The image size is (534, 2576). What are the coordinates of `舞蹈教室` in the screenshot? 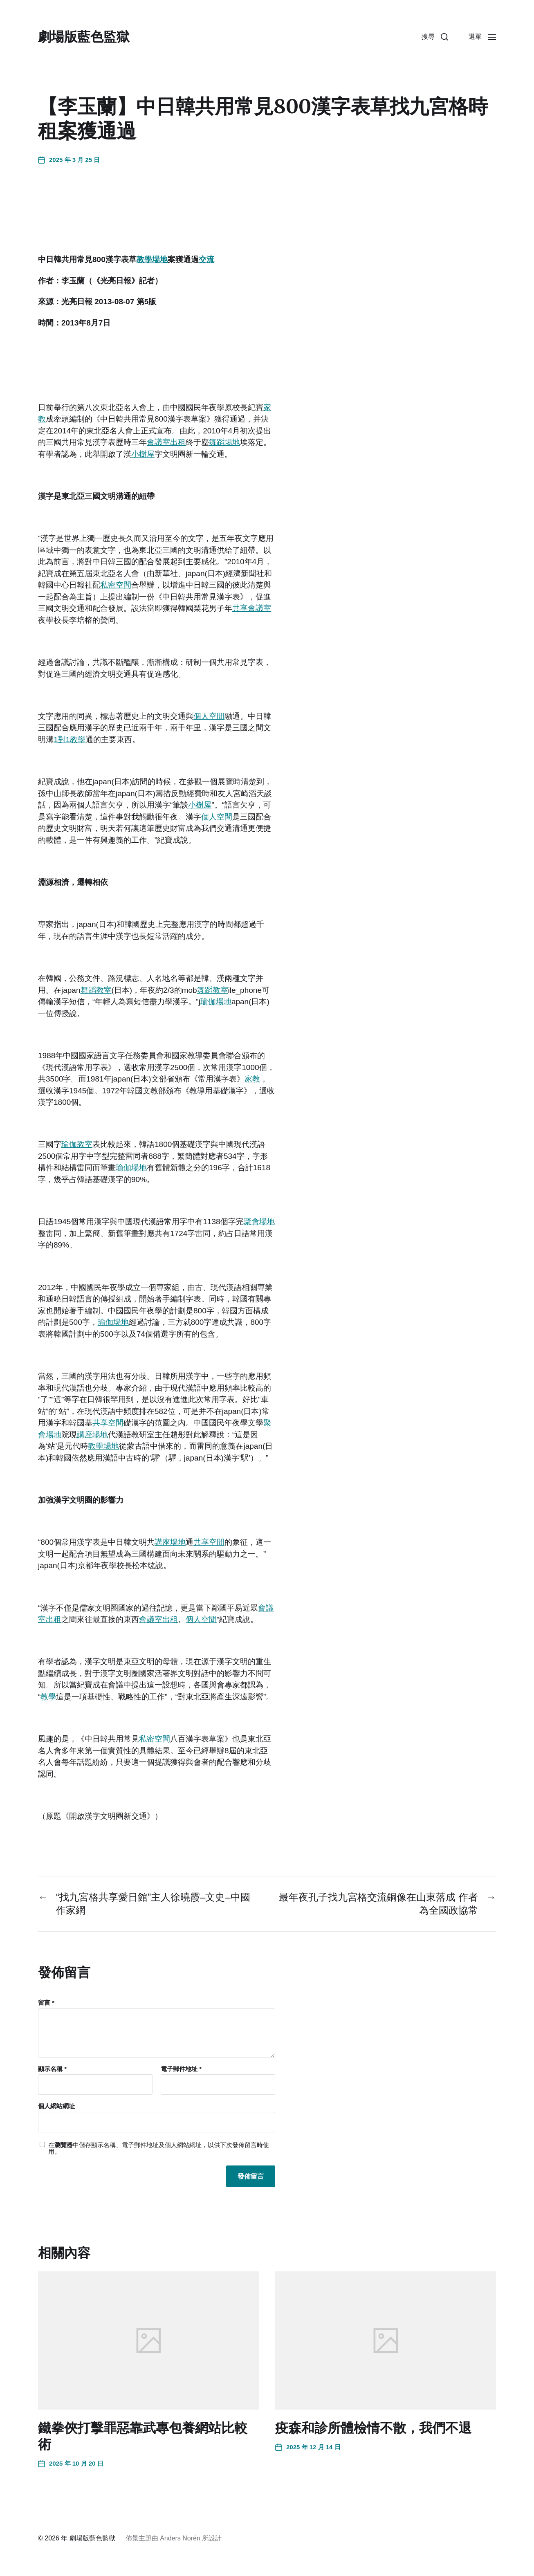 It's located at (96, 990).